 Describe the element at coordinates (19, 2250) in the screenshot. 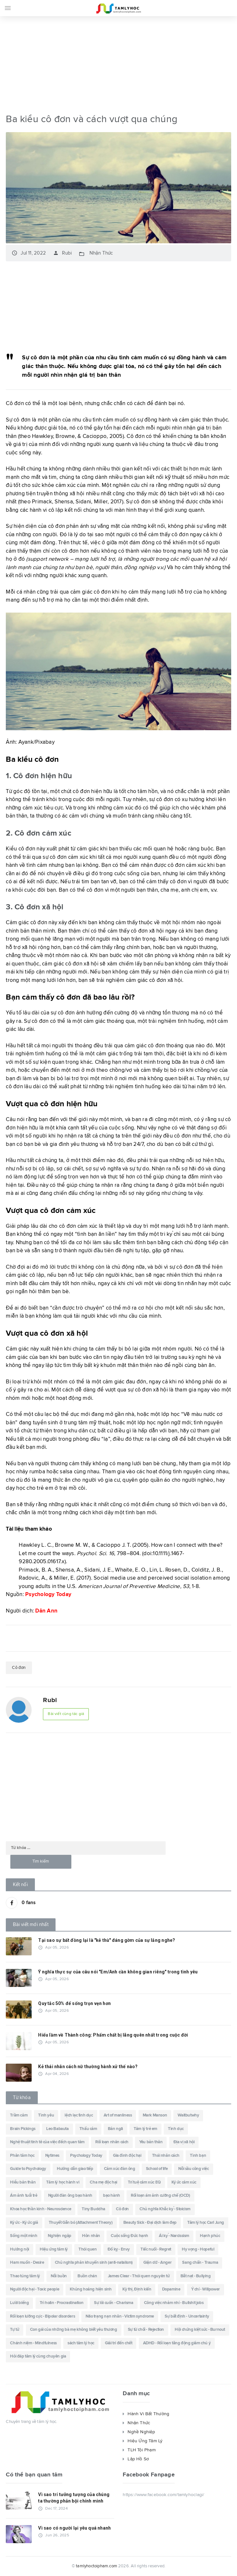

I see `Hướng nội` at that location.